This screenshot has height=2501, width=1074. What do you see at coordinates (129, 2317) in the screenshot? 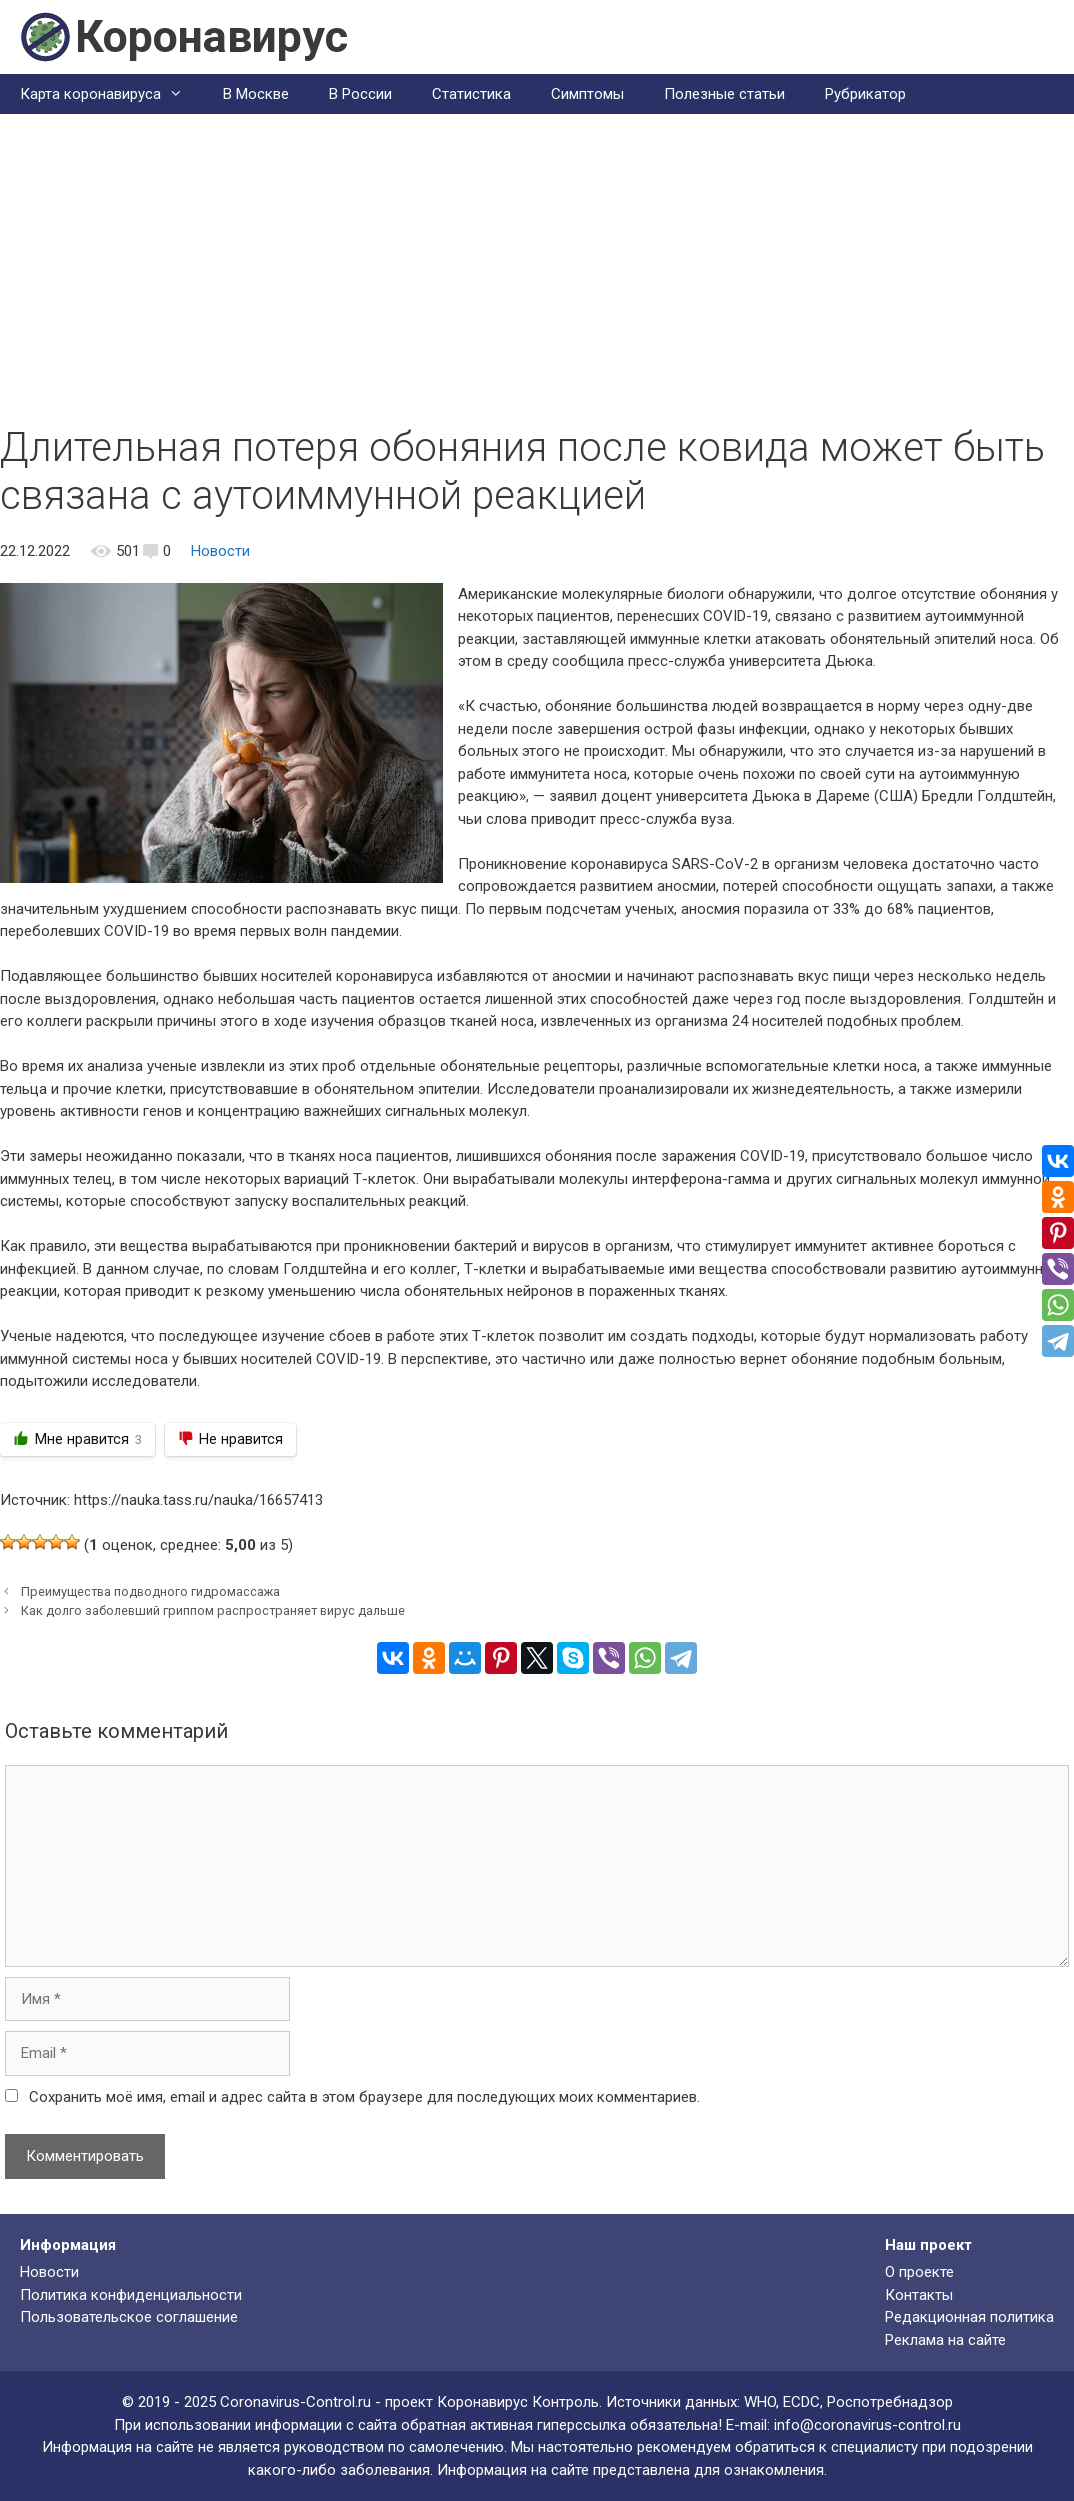
I see `Пользовательское соглашение` at bounding box center [129, 2317].